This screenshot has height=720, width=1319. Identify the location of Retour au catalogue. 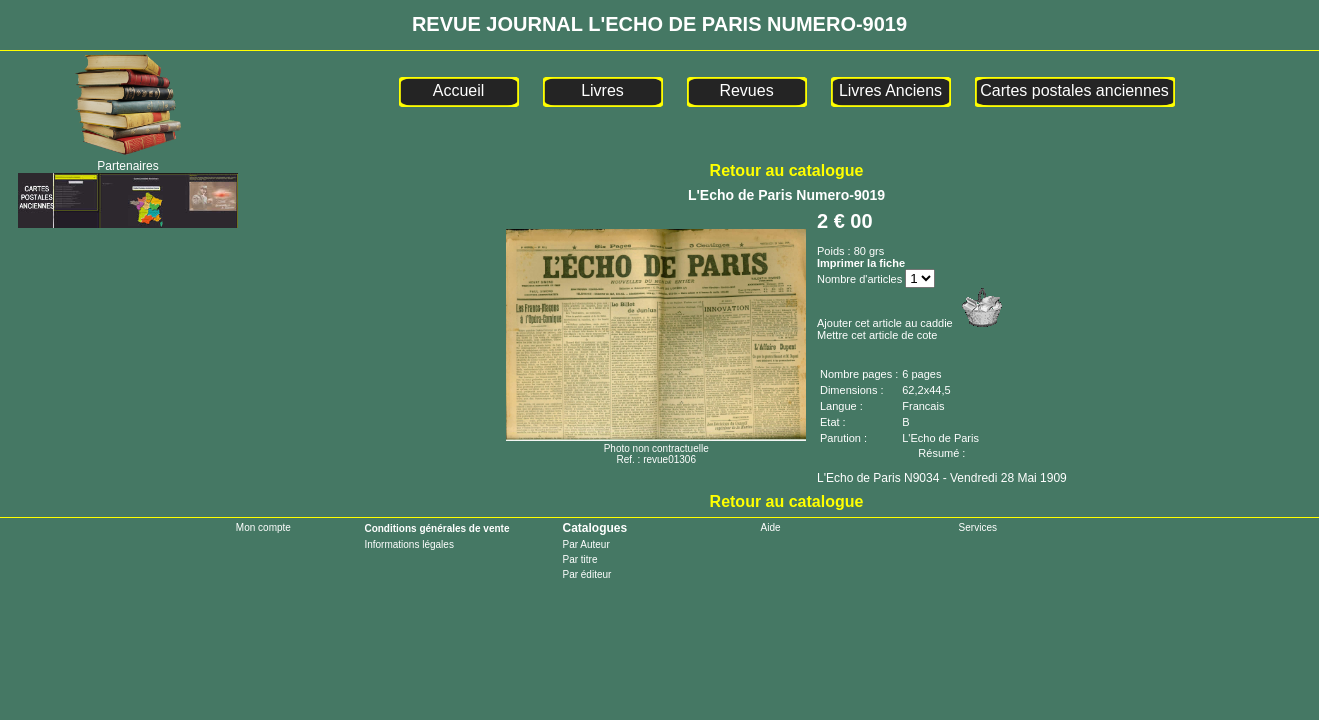
(787, 170).